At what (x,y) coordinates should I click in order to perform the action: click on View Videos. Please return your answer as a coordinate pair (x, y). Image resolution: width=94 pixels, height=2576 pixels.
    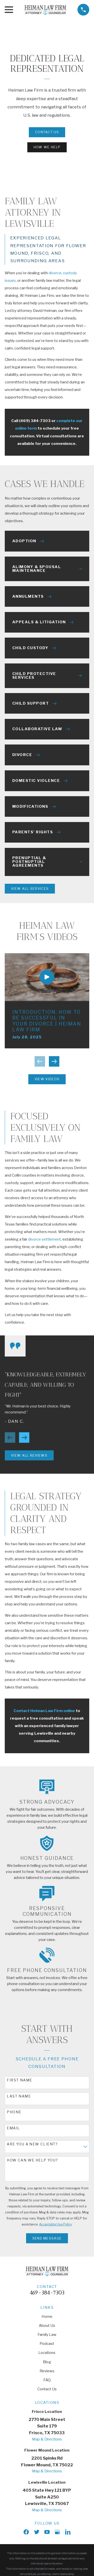
    Looking at the image, I should click on (47, 1079).